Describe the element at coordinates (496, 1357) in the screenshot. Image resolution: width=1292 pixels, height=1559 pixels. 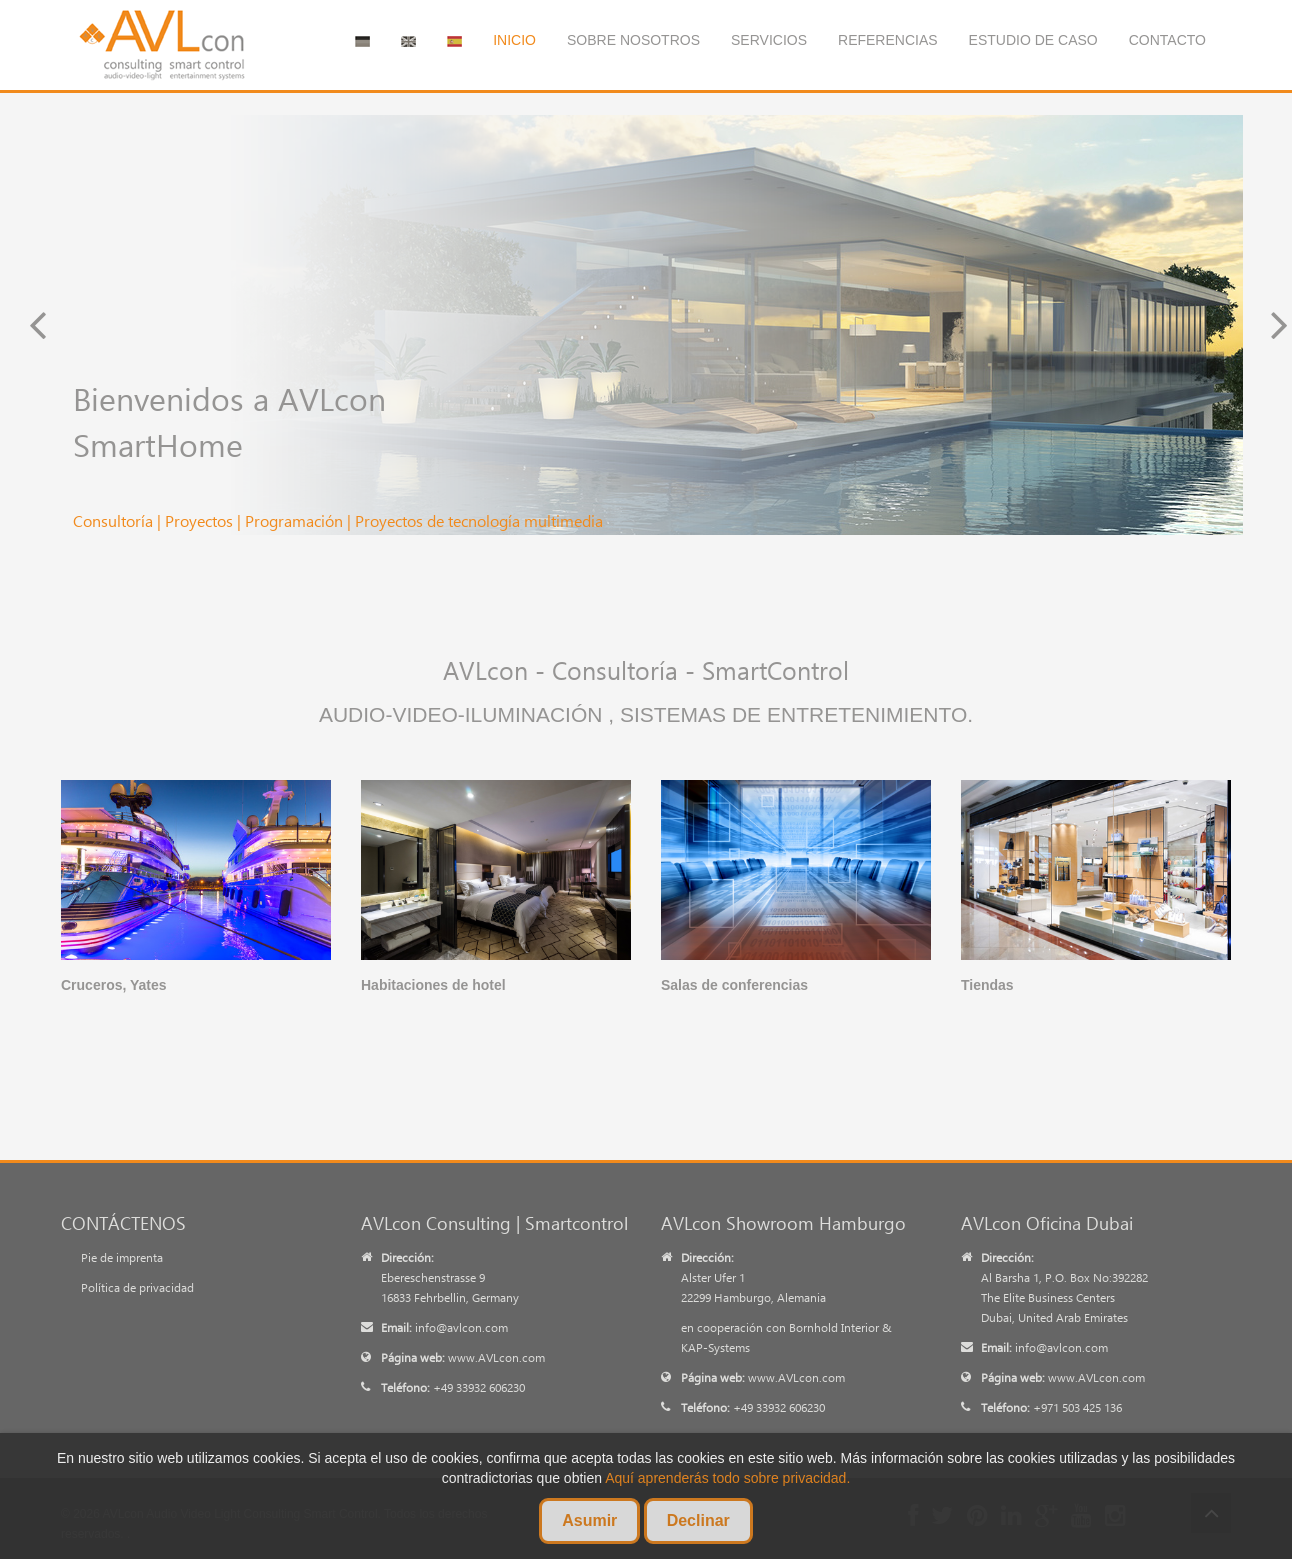
I see `www.AVLcon.com` at that location.